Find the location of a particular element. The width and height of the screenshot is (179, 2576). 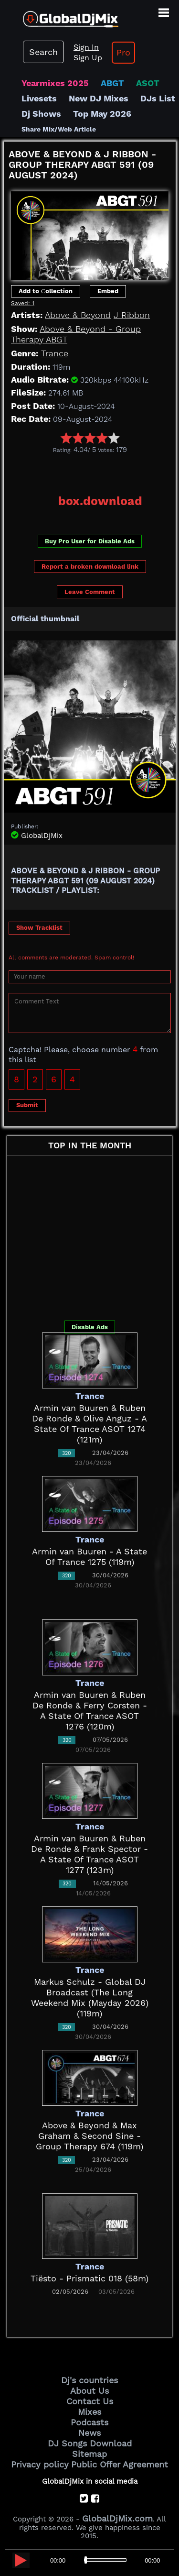

ASOT is located at coordinates (147, 83).